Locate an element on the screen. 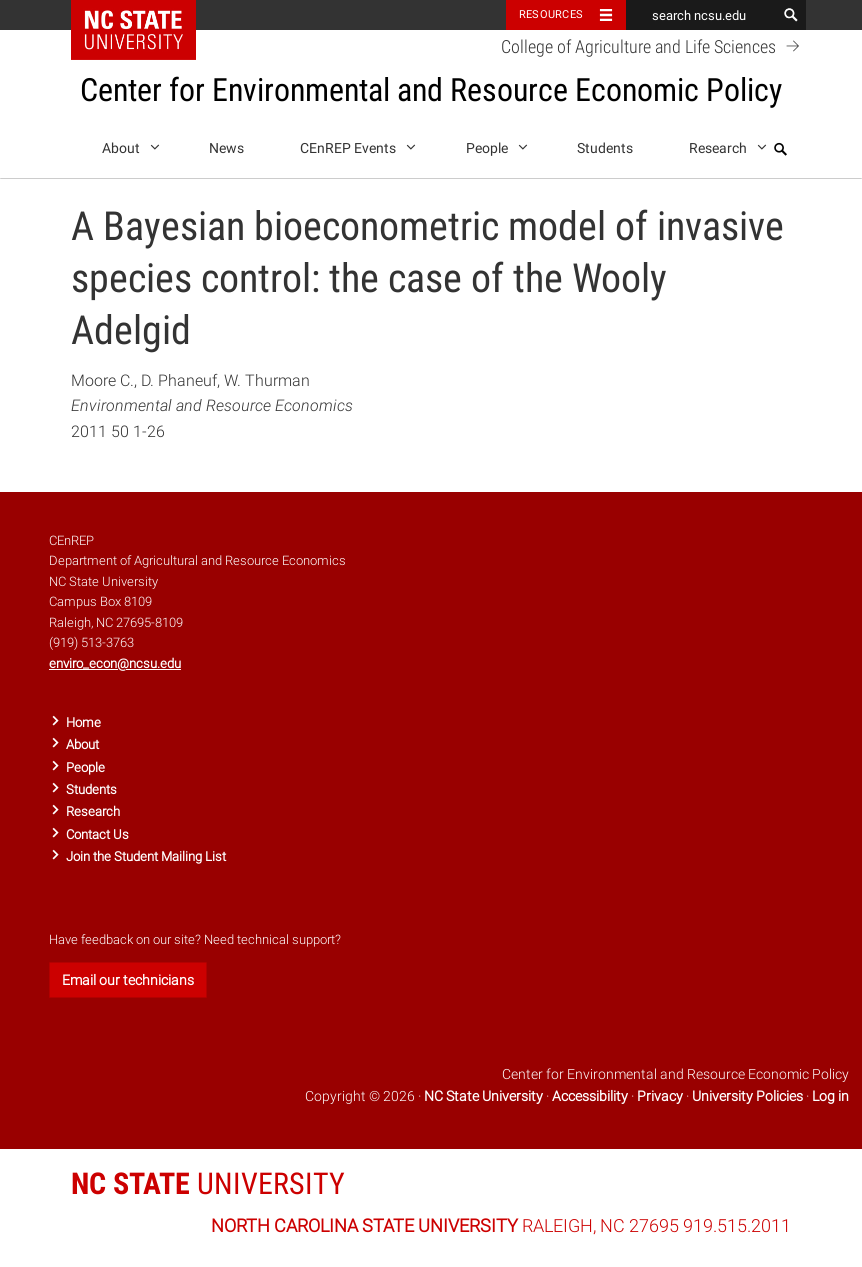 The image size is (862, 1267). Center for Environmental and Resource Economic Policy is located at coordinates (431, 90).